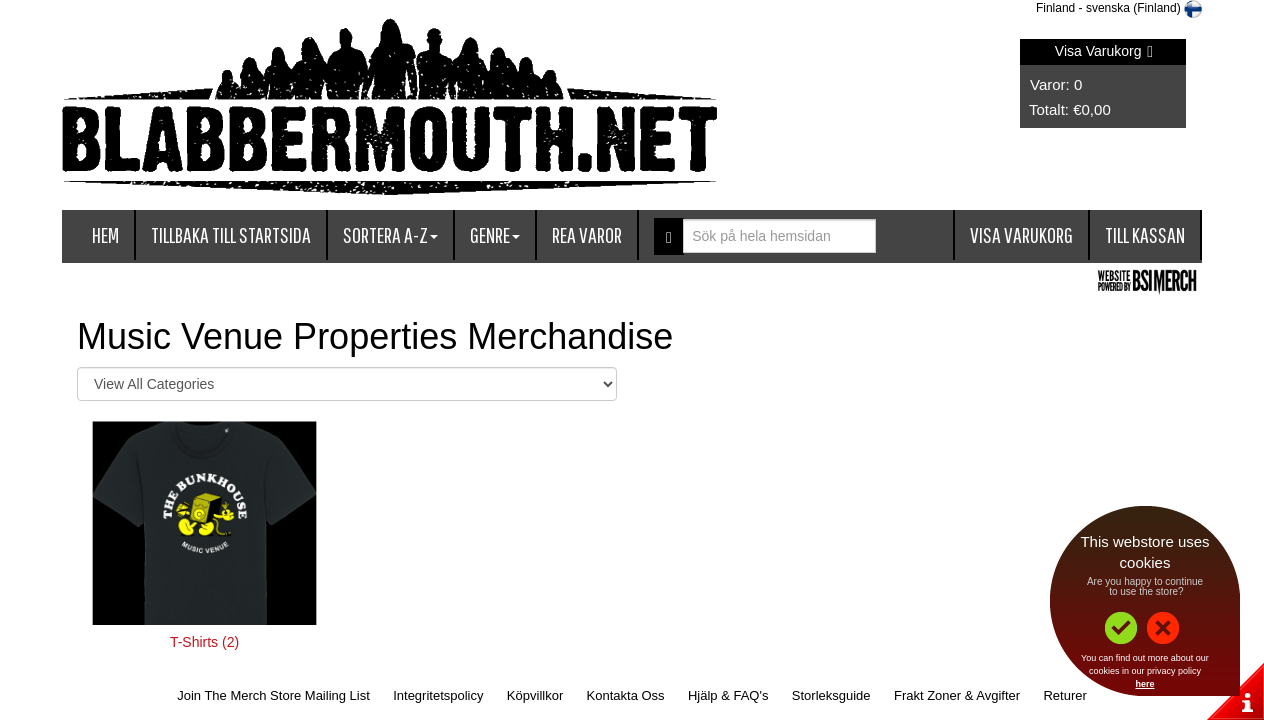 This screenshot has height=720, width=1264. Describe the element at coordinates (957, 695) in the screenshot. I see `Frakt Zoner & Avgifter` at that location.